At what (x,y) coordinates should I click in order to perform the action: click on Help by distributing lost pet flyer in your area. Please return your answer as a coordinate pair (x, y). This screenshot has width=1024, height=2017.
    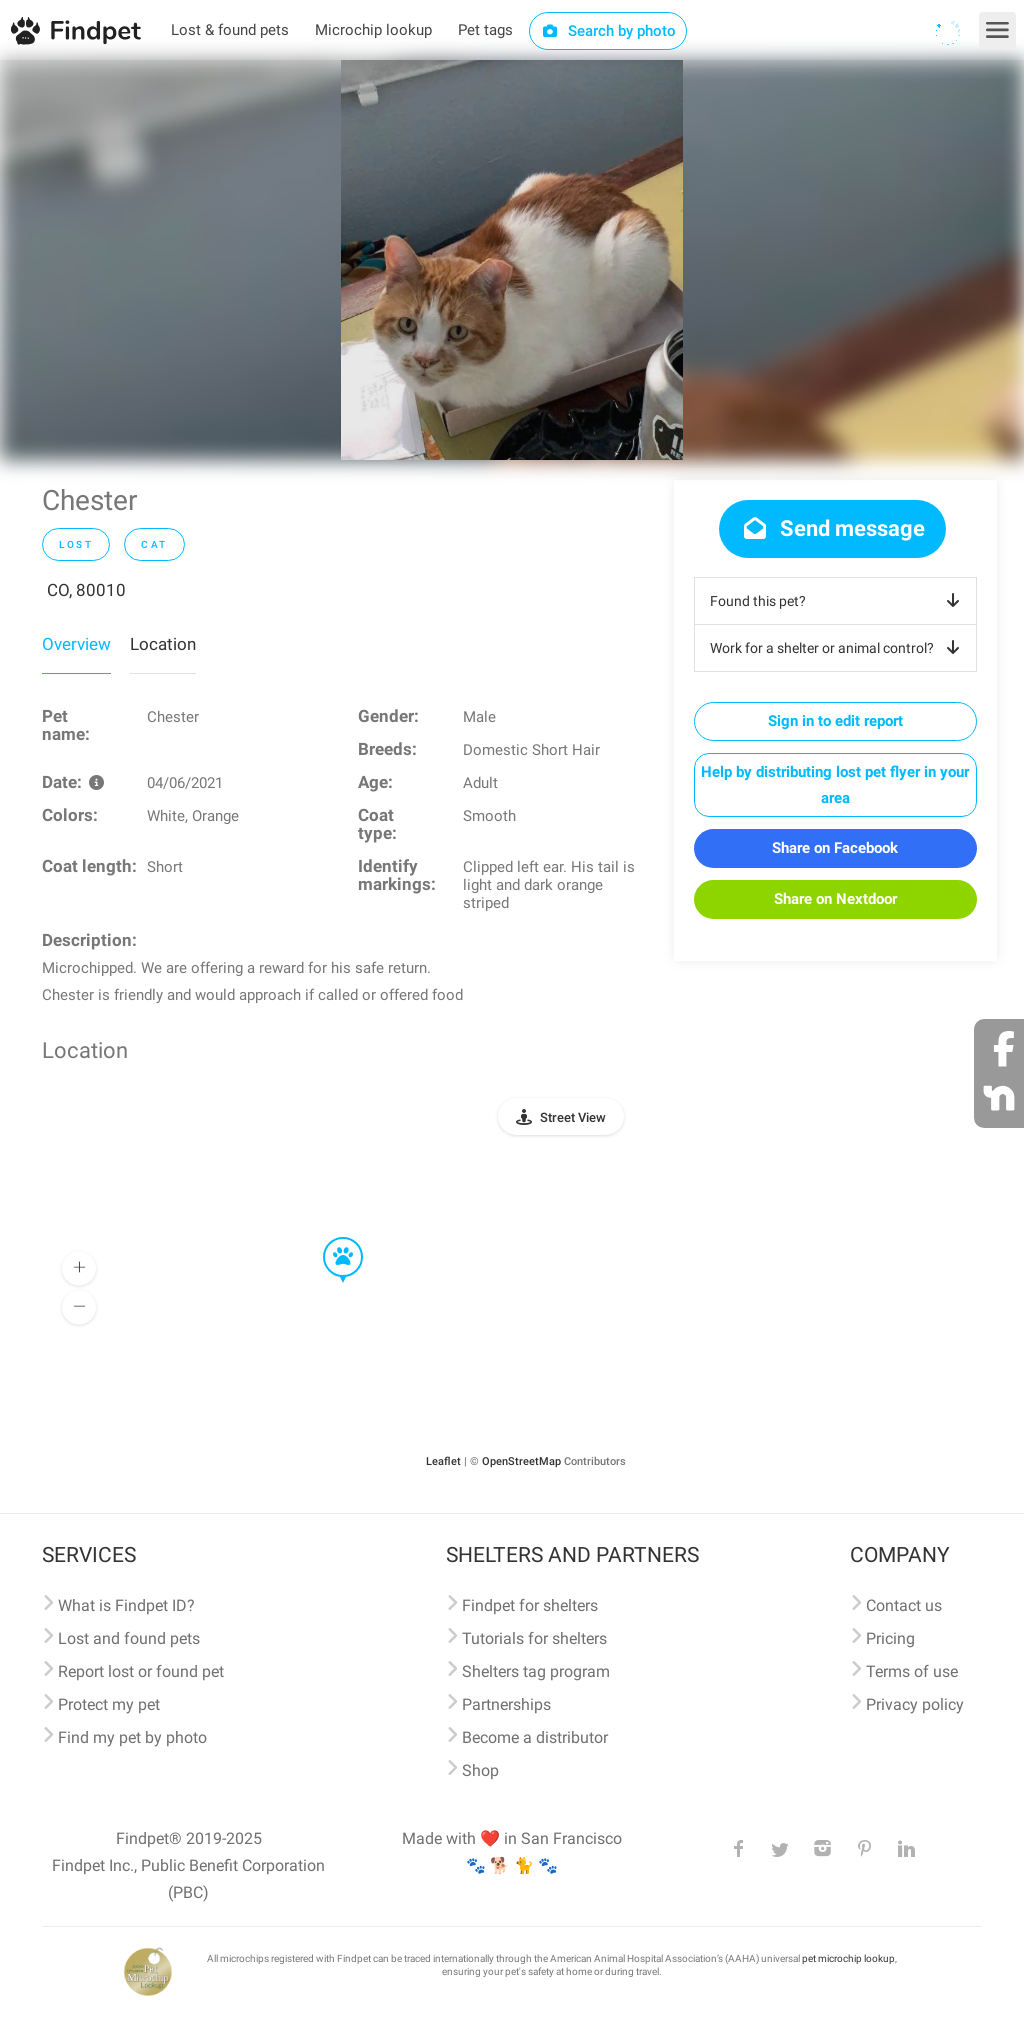
    Looking at the image, I should click on (835, 785).